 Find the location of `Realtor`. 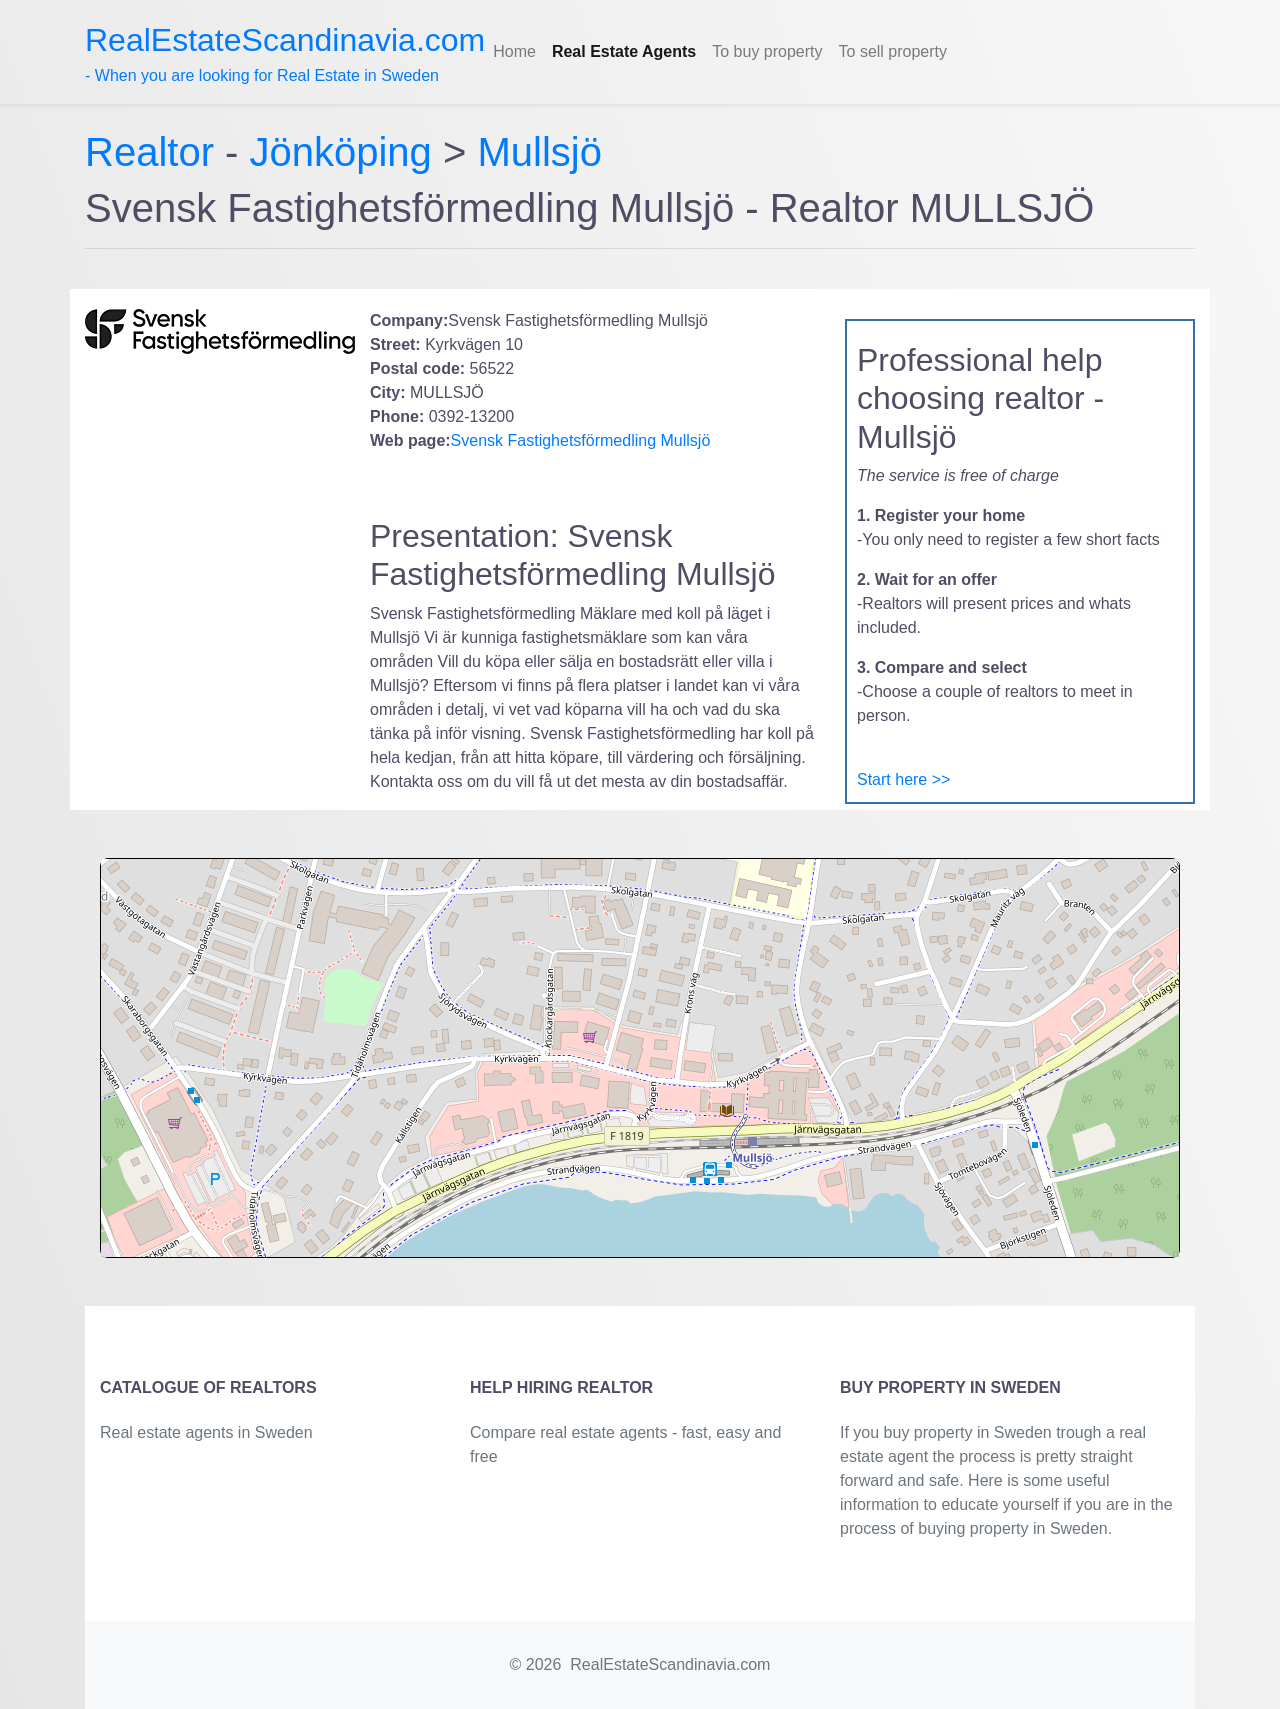

Realtor is located at coordinates (155, 152).